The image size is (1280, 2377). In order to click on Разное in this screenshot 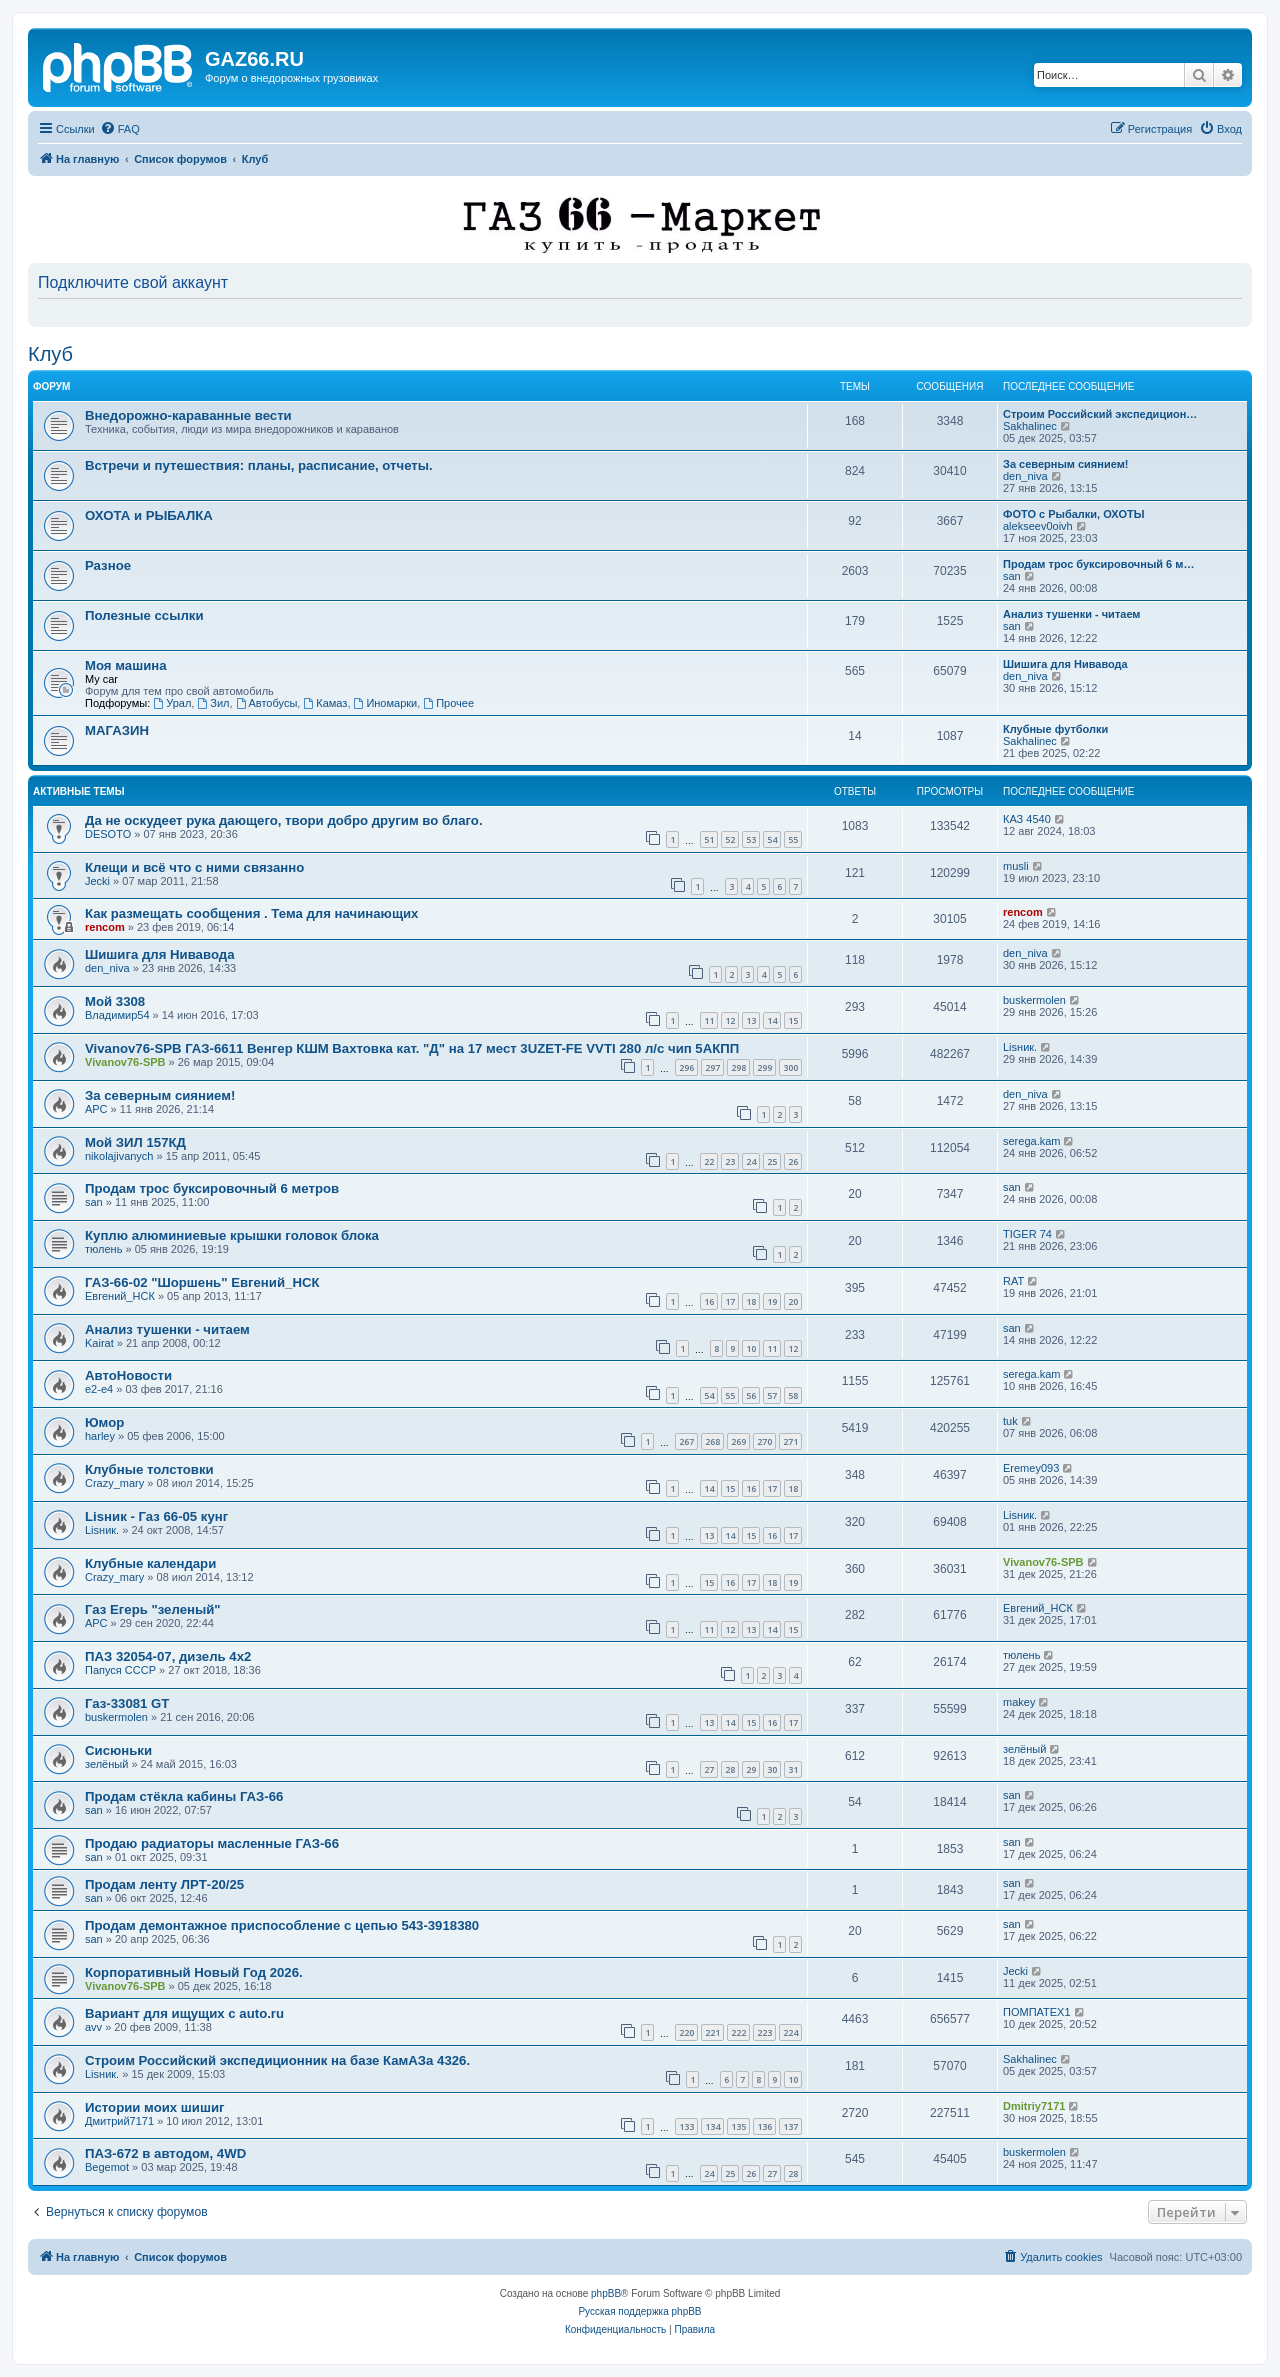, I will do `click(108, 565)`.